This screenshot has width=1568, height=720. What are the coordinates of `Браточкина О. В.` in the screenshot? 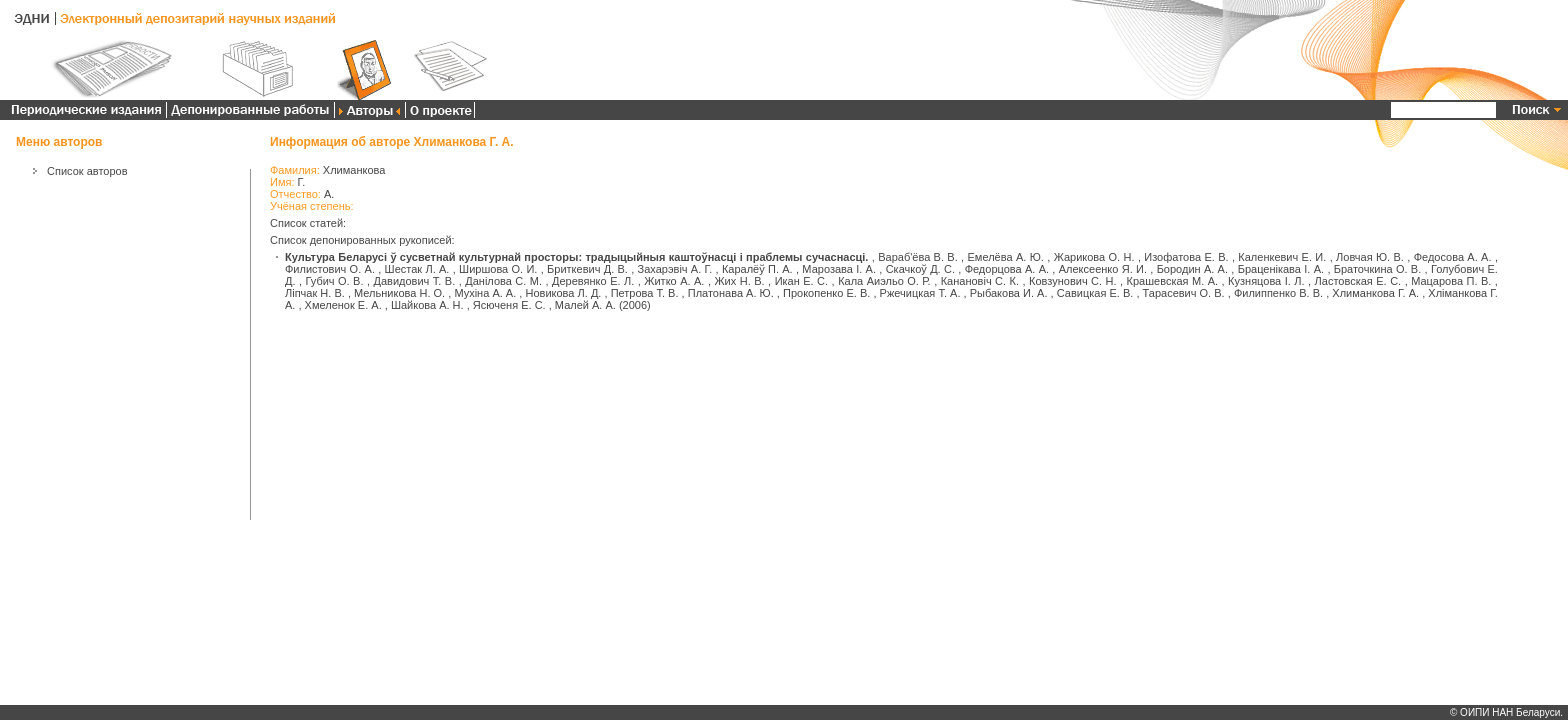 It's located at (1378, 269).